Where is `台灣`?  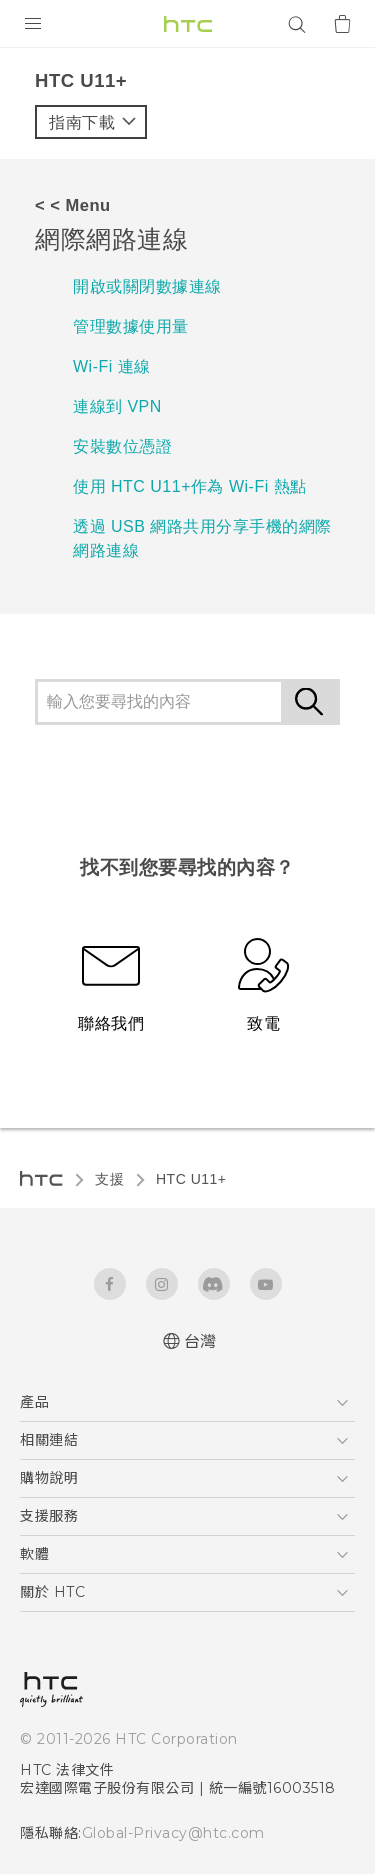
台灣 is located at coordinates (200, 1341).